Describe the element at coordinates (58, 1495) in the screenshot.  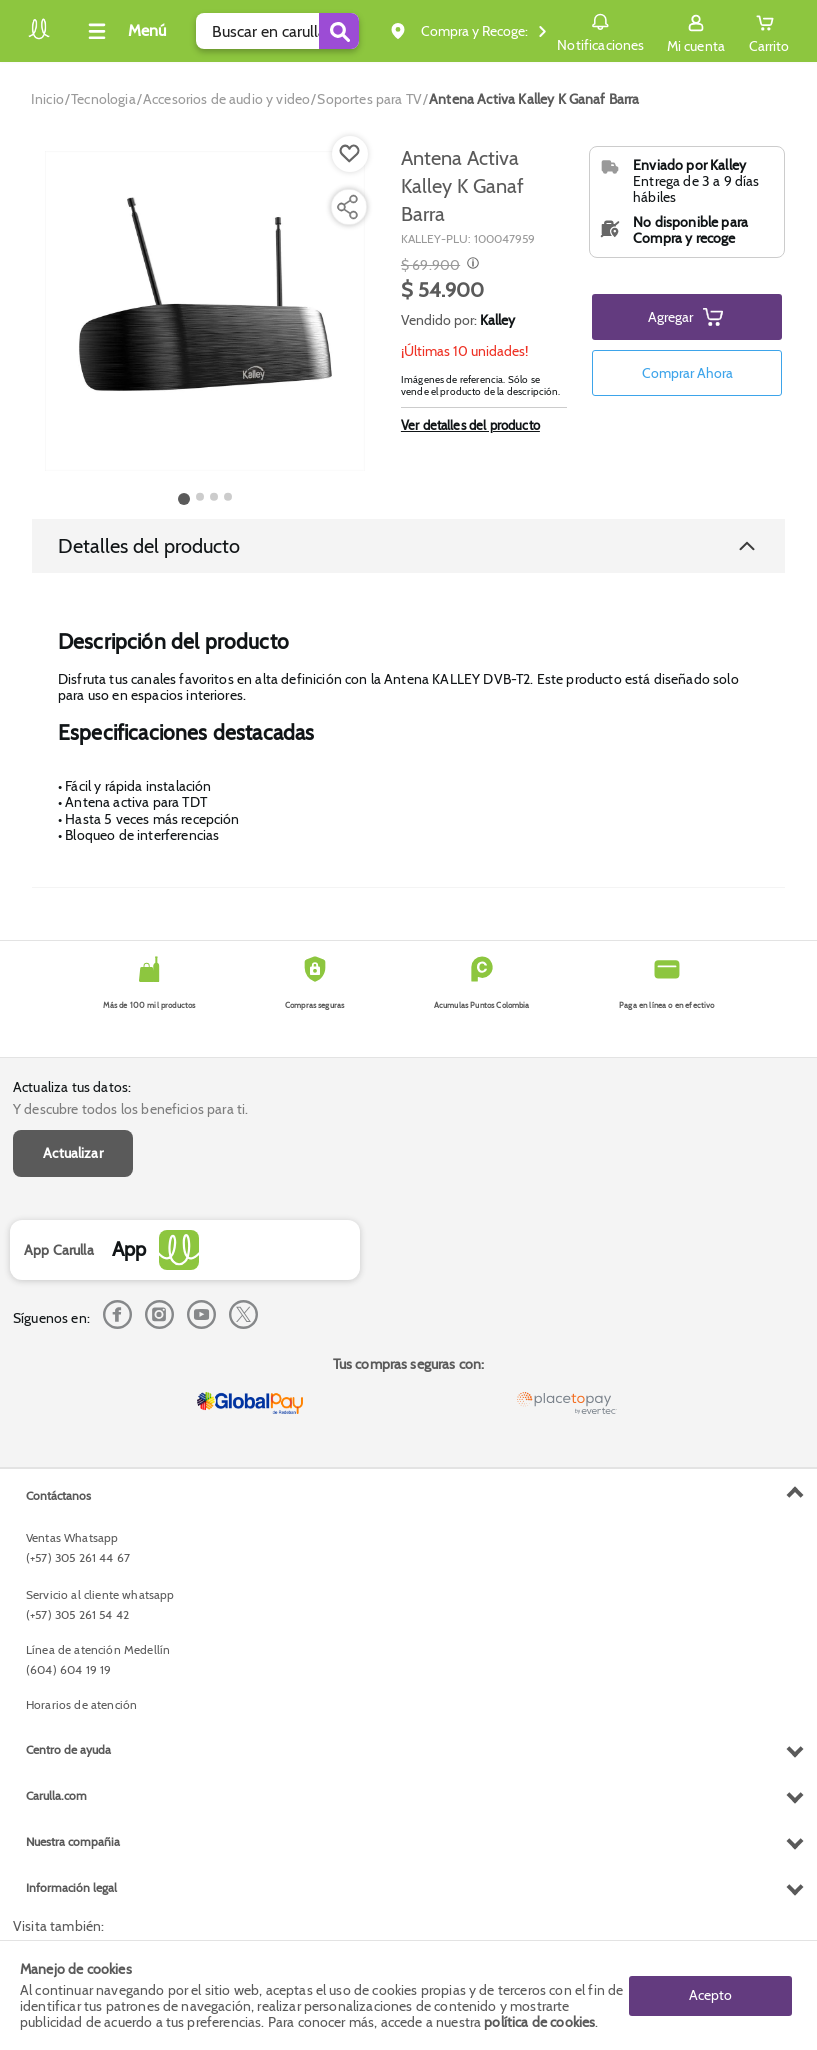
I see `Contáctanos` at that location.